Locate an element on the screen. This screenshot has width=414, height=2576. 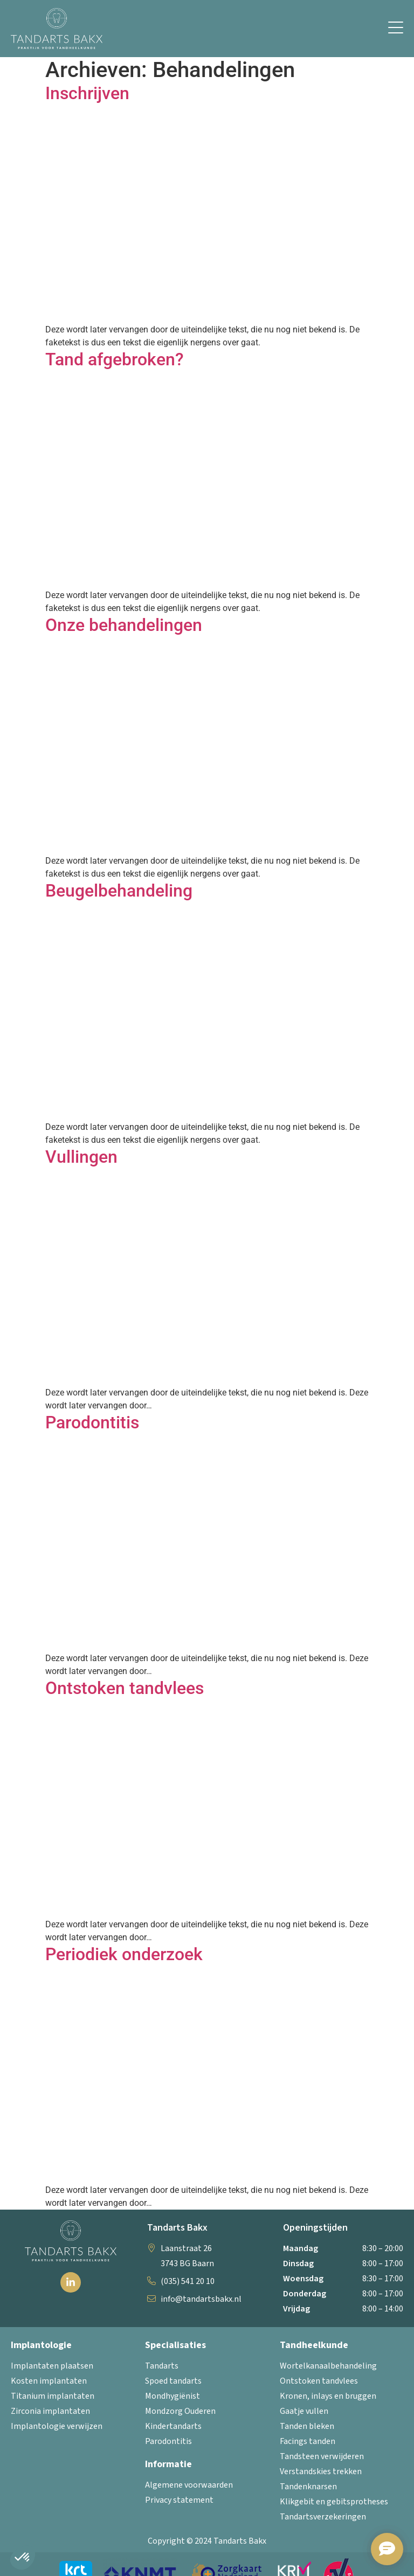
Facings tanden is located at coordinates (307, 2441).